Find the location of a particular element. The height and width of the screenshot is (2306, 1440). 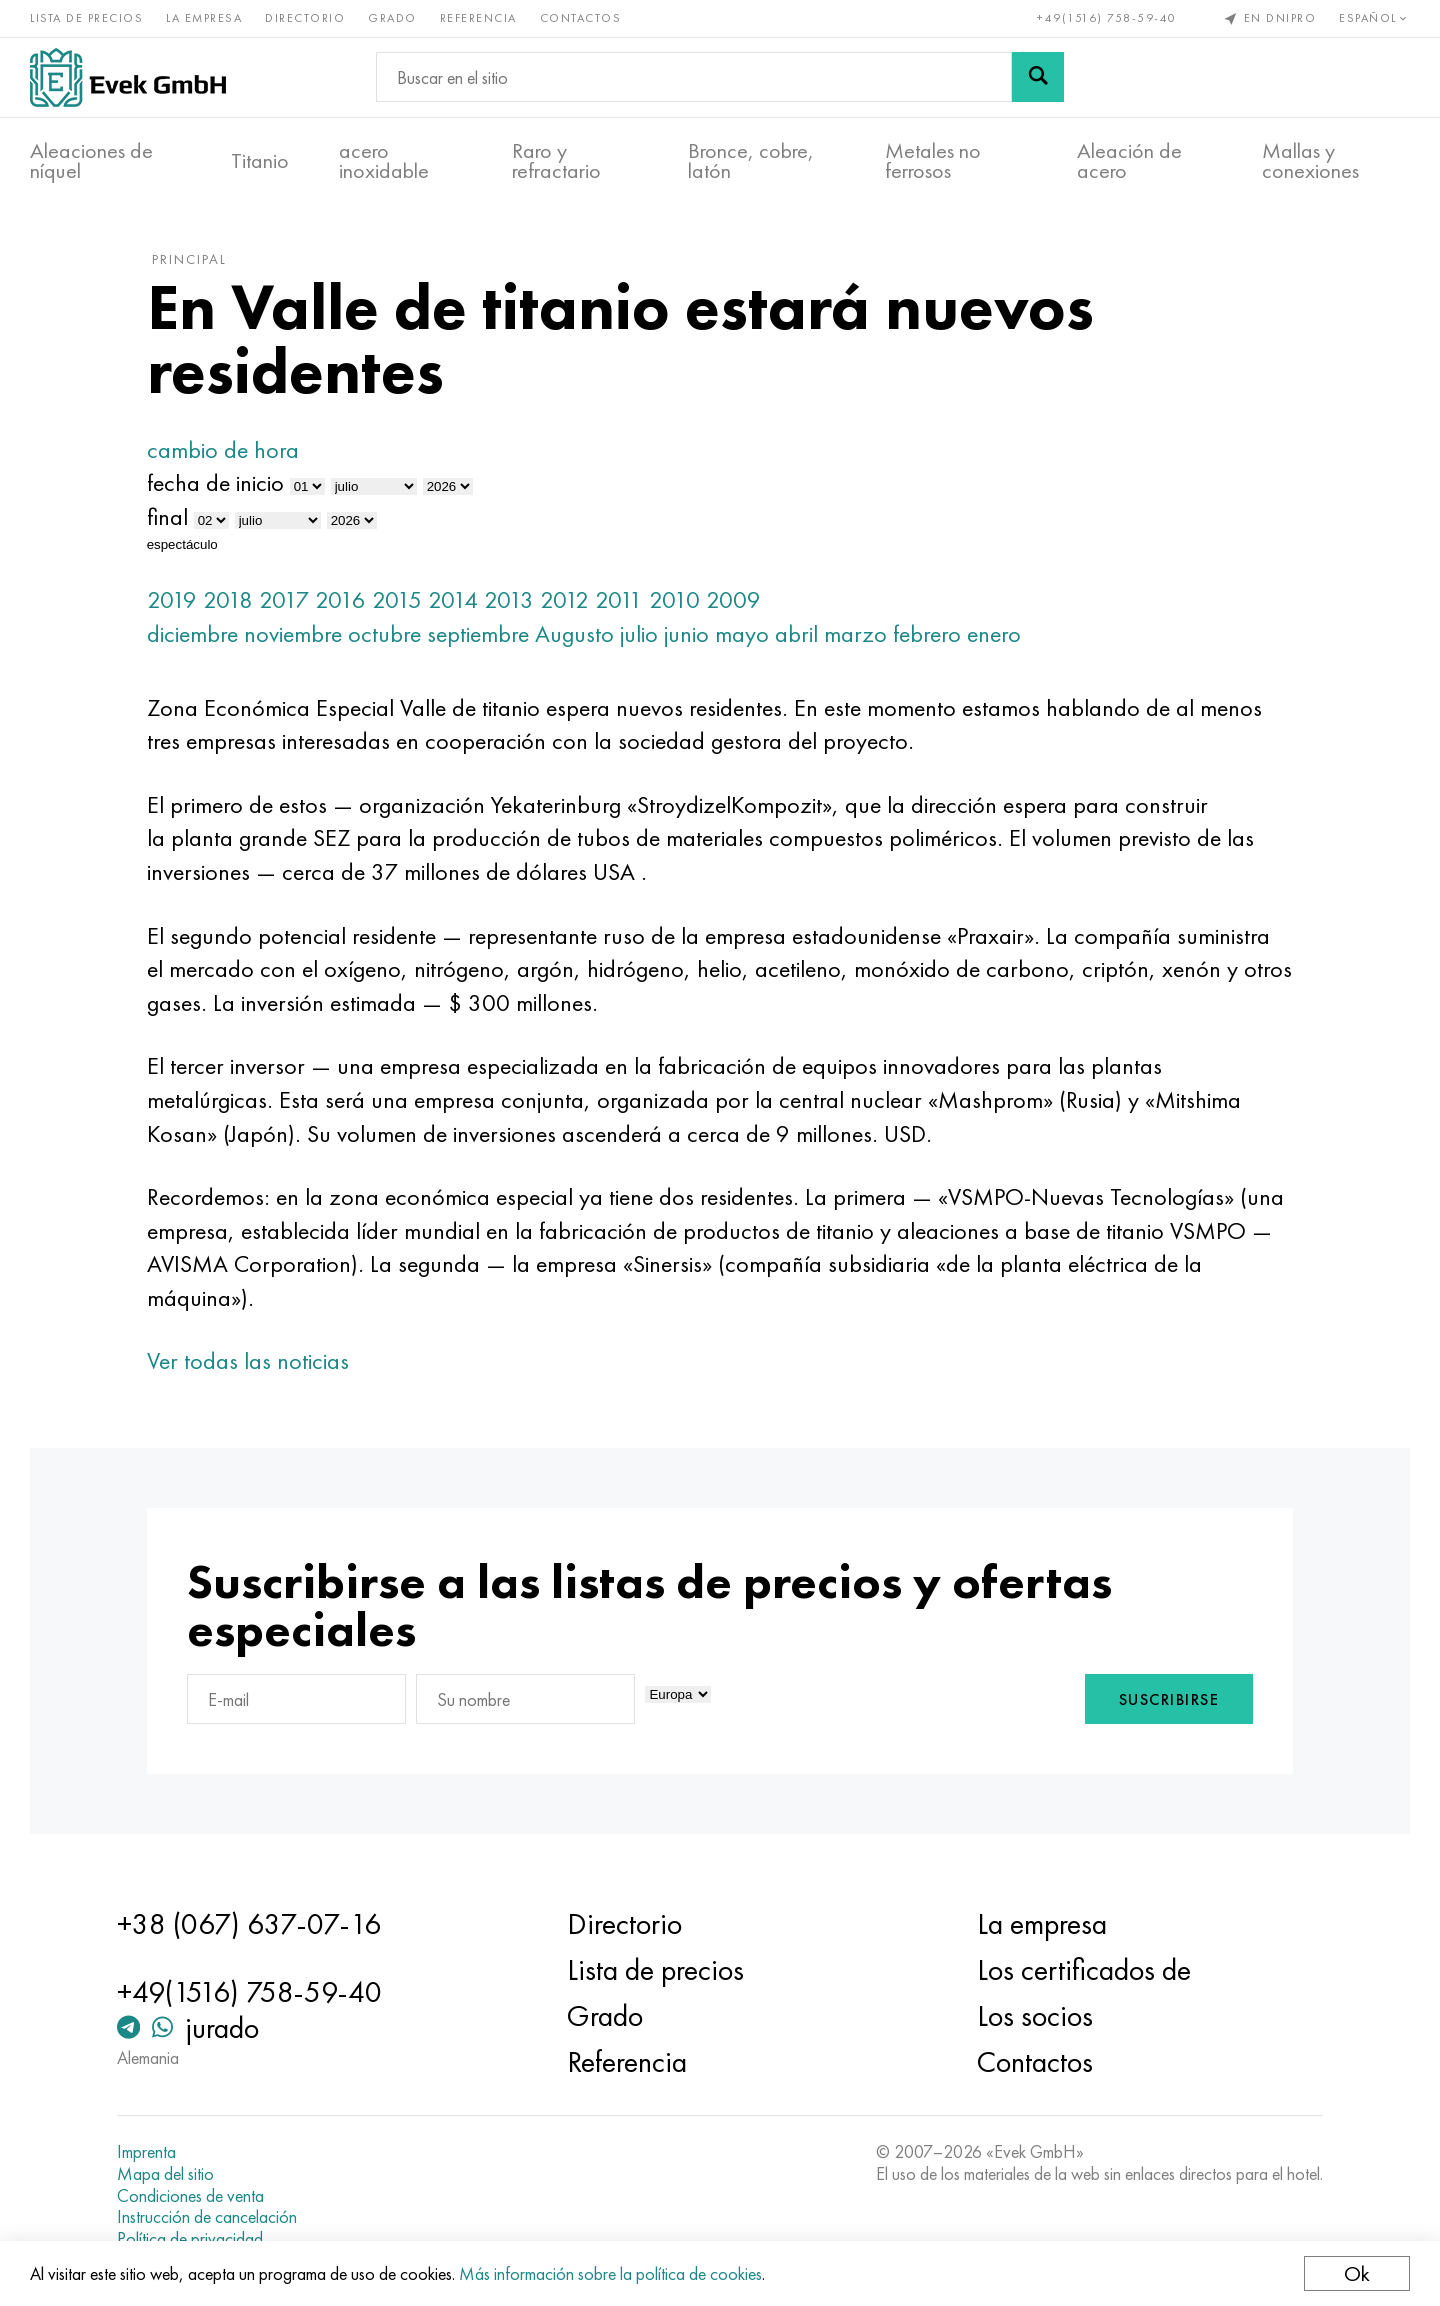

2016 is located at coordinates (340, 599).